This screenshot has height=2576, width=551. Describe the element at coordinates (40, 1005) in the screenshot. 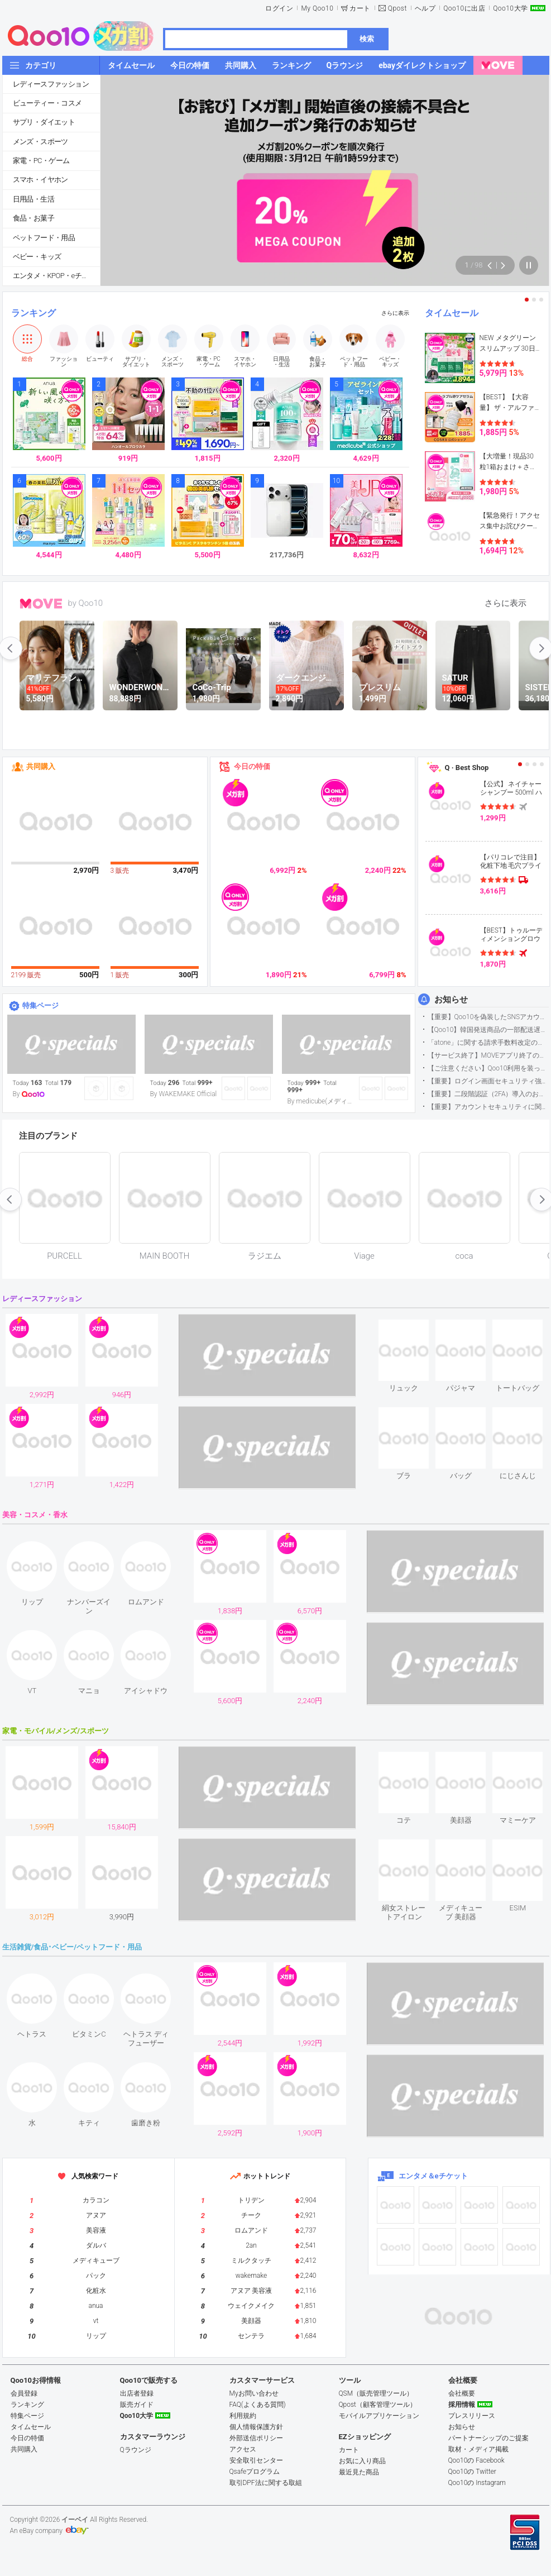

I see `特集ページ` at that location.